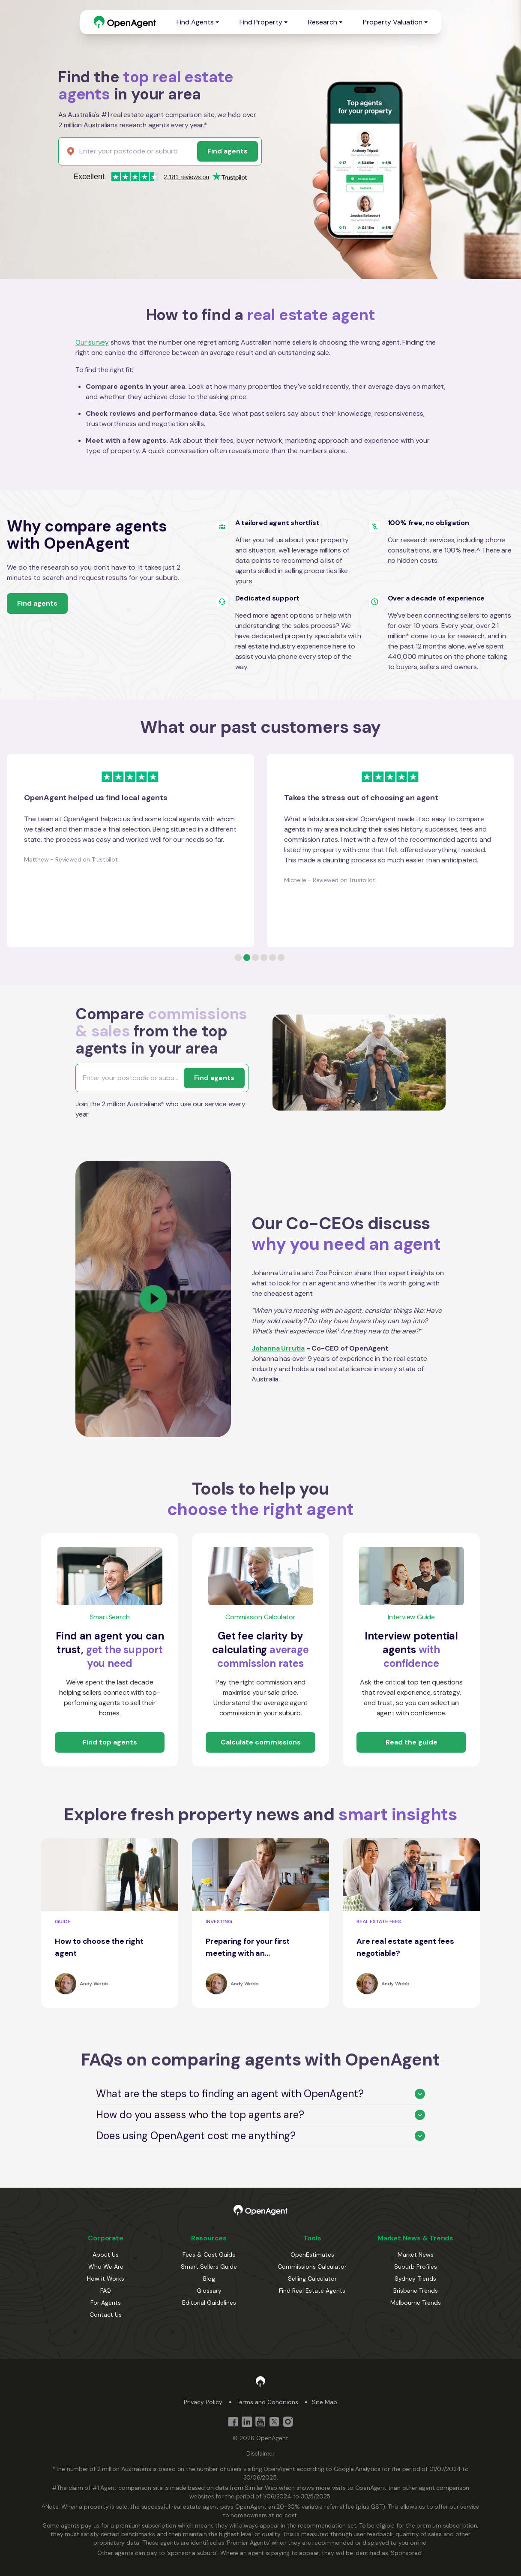 The image size is (521, 2576). I want to click on About Us, so click(106, 2254).